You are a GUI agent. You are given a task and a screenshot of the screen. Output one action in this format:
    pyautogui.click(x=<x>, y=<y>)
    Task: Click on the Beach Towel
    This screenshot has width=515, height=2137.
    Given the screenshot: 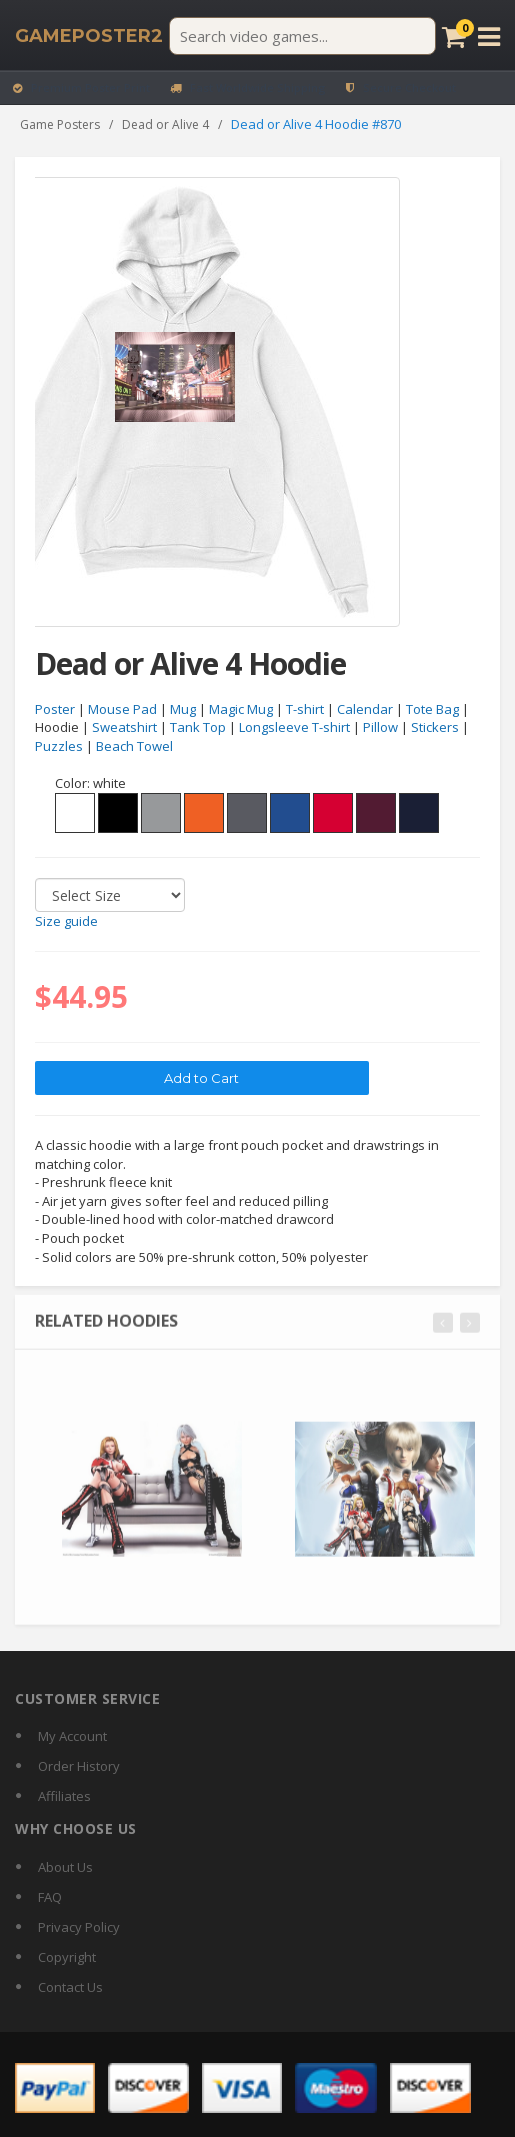 What is the action you would take?
    pyautogui.click(x=134, y=747)
    